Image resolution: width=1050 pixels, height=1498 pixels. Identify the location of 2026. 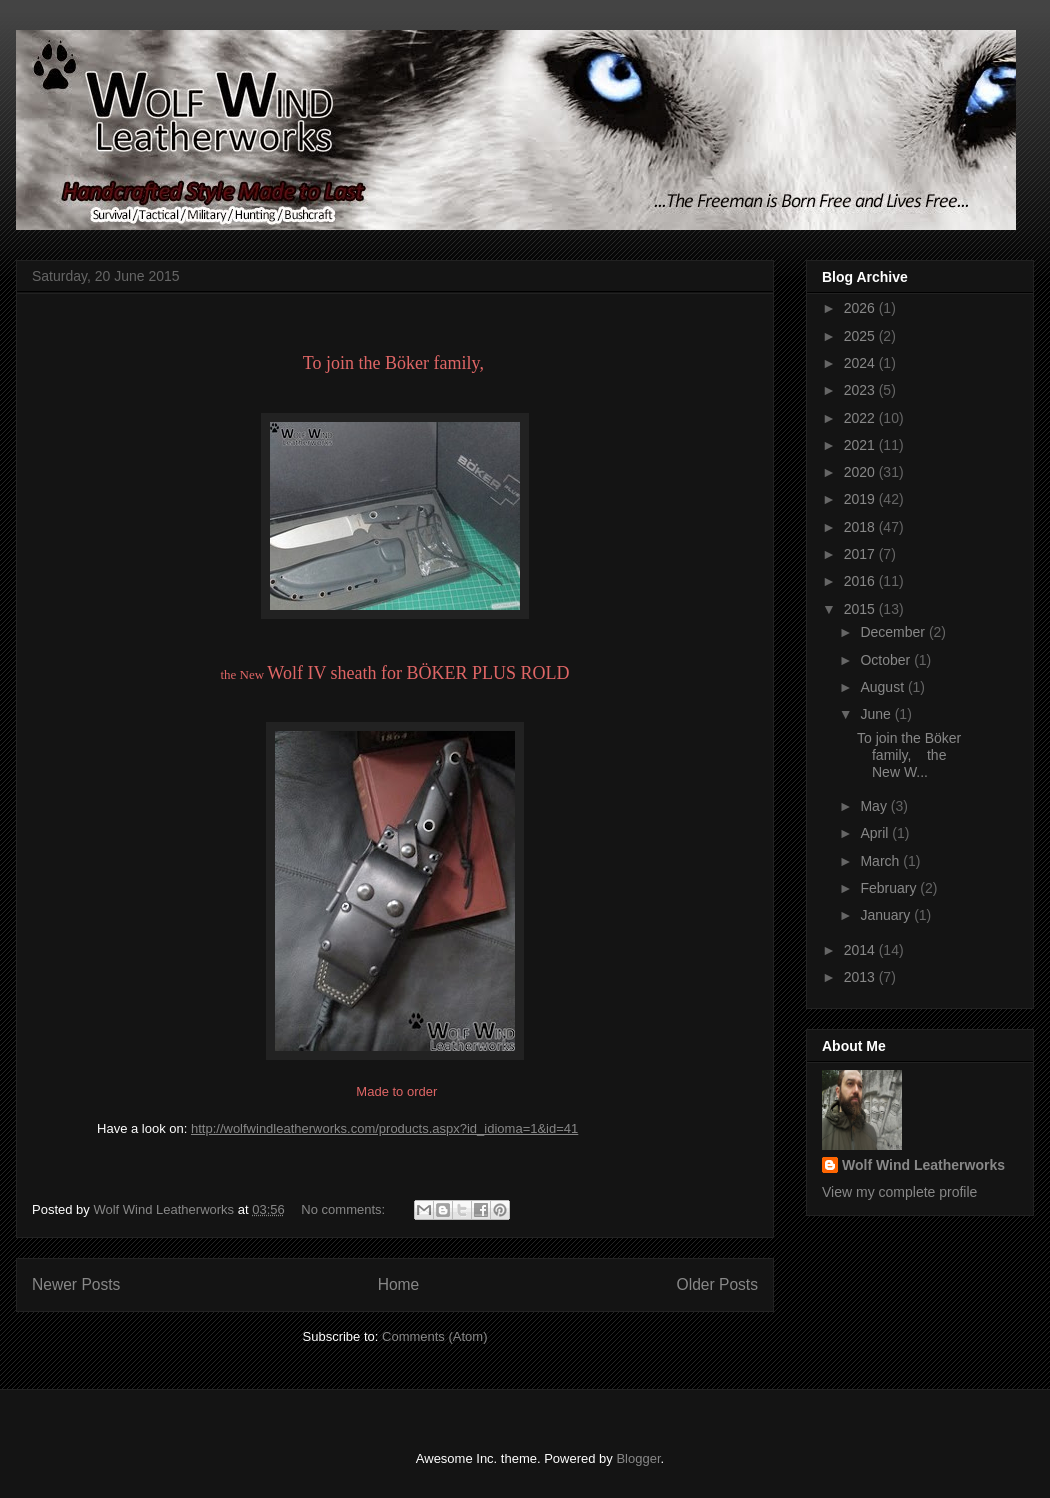
(861, 308).